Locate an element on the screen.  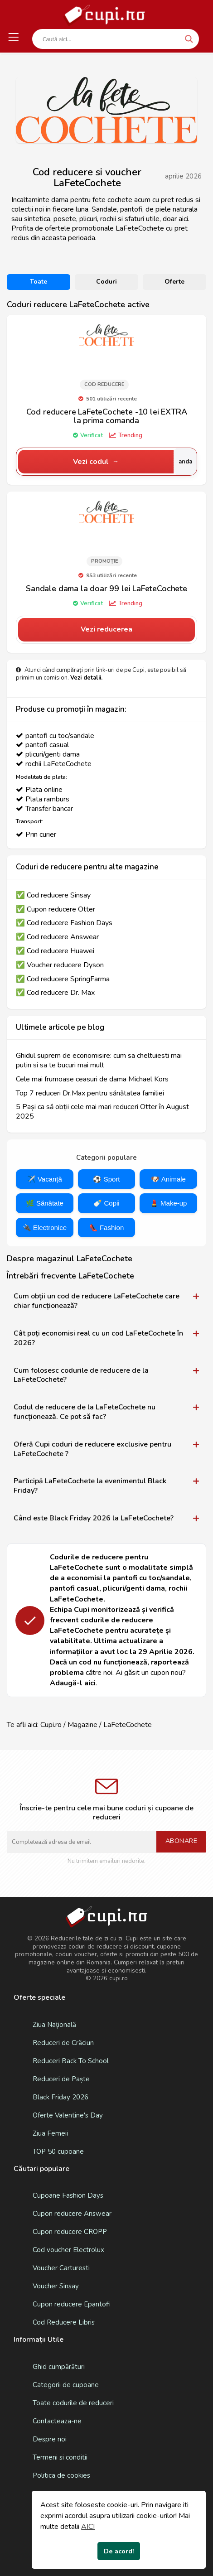
Coduri is located at coordinates (106, 281).